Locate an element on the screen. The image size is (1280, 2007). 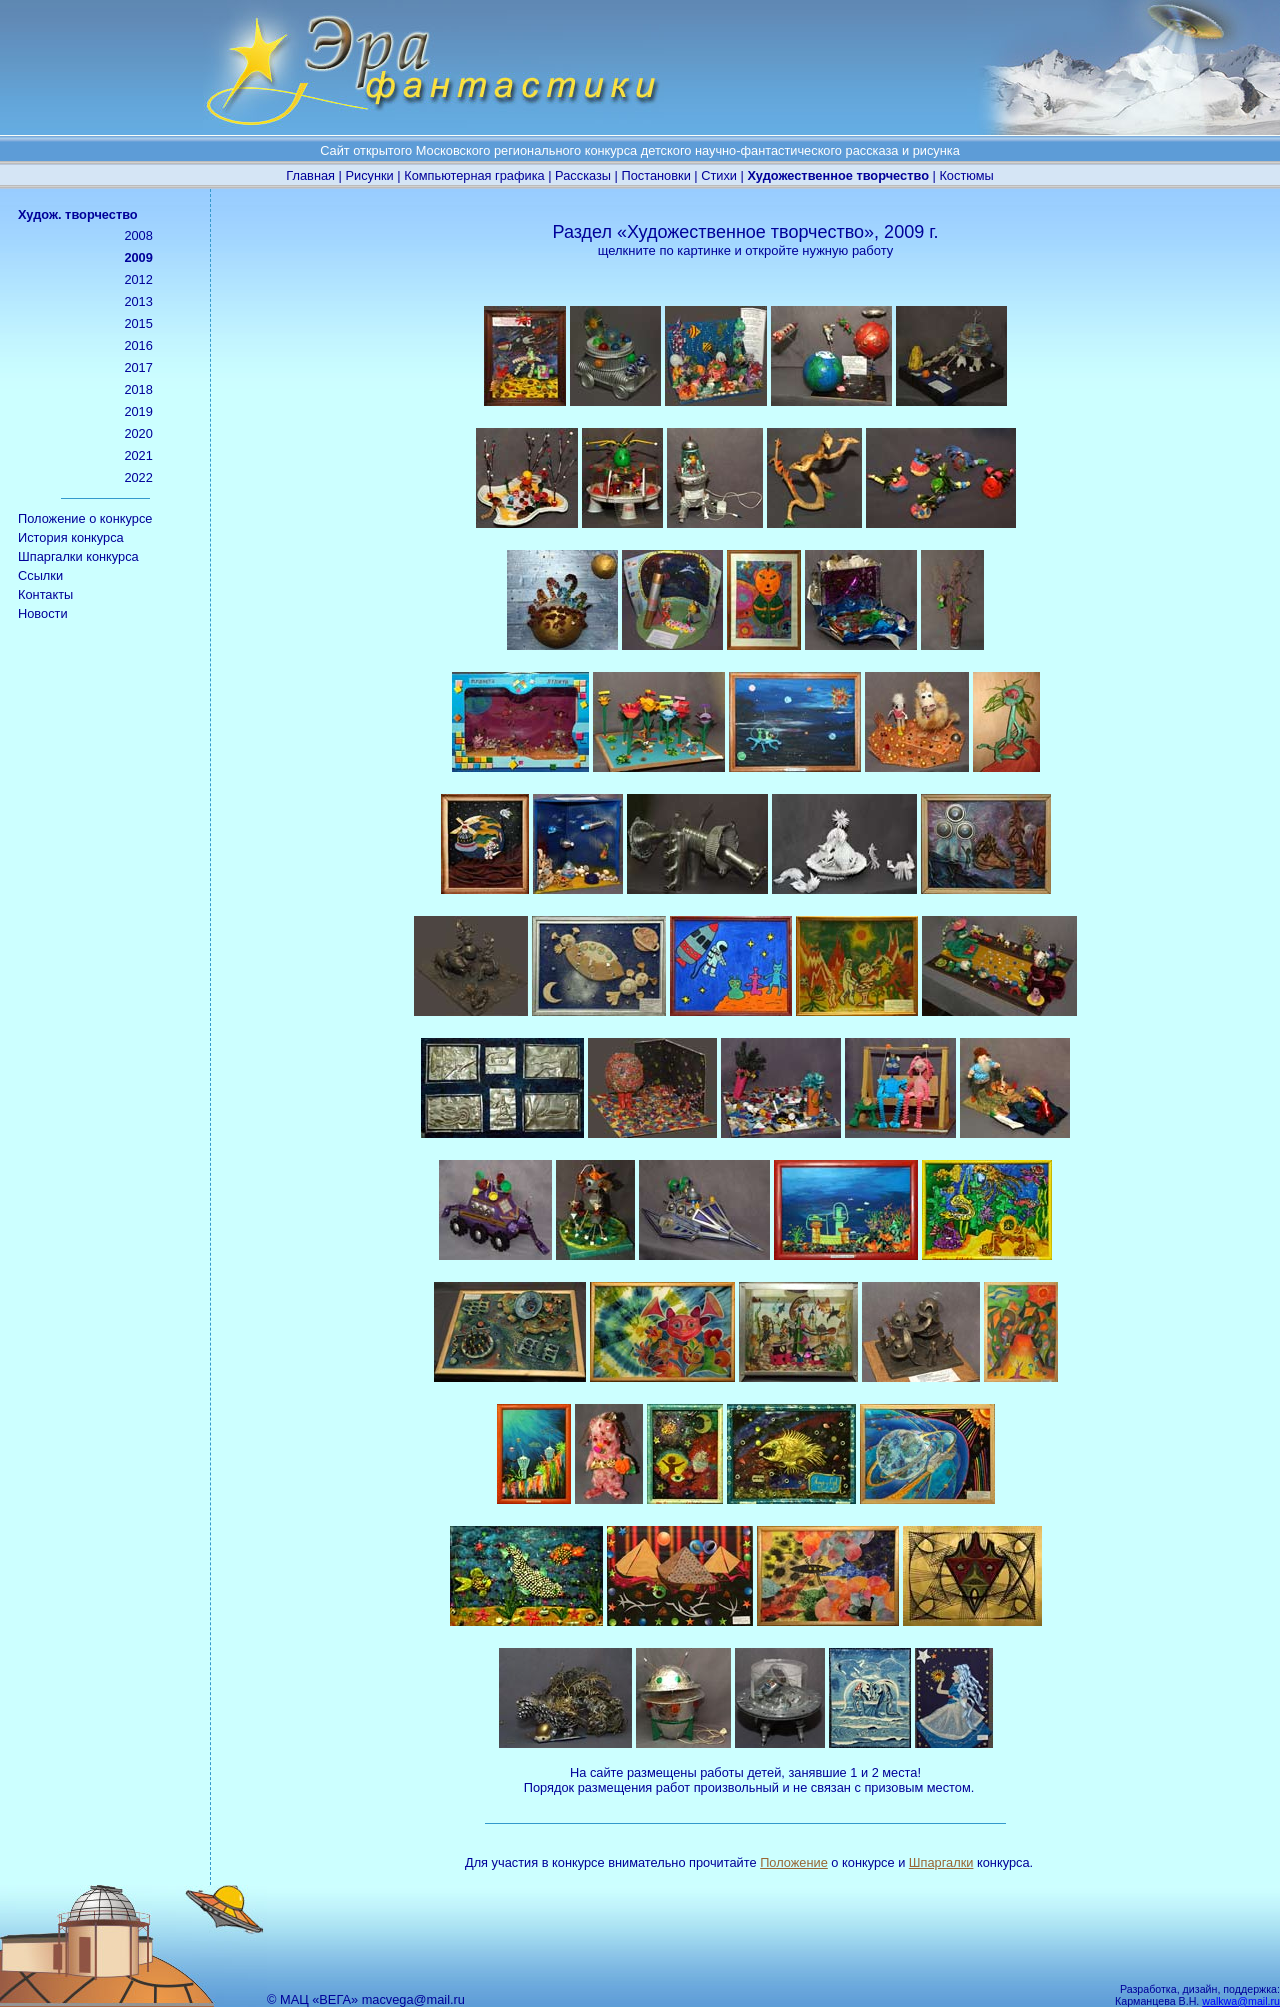
Рассказы is located at coordinates (583, 175).